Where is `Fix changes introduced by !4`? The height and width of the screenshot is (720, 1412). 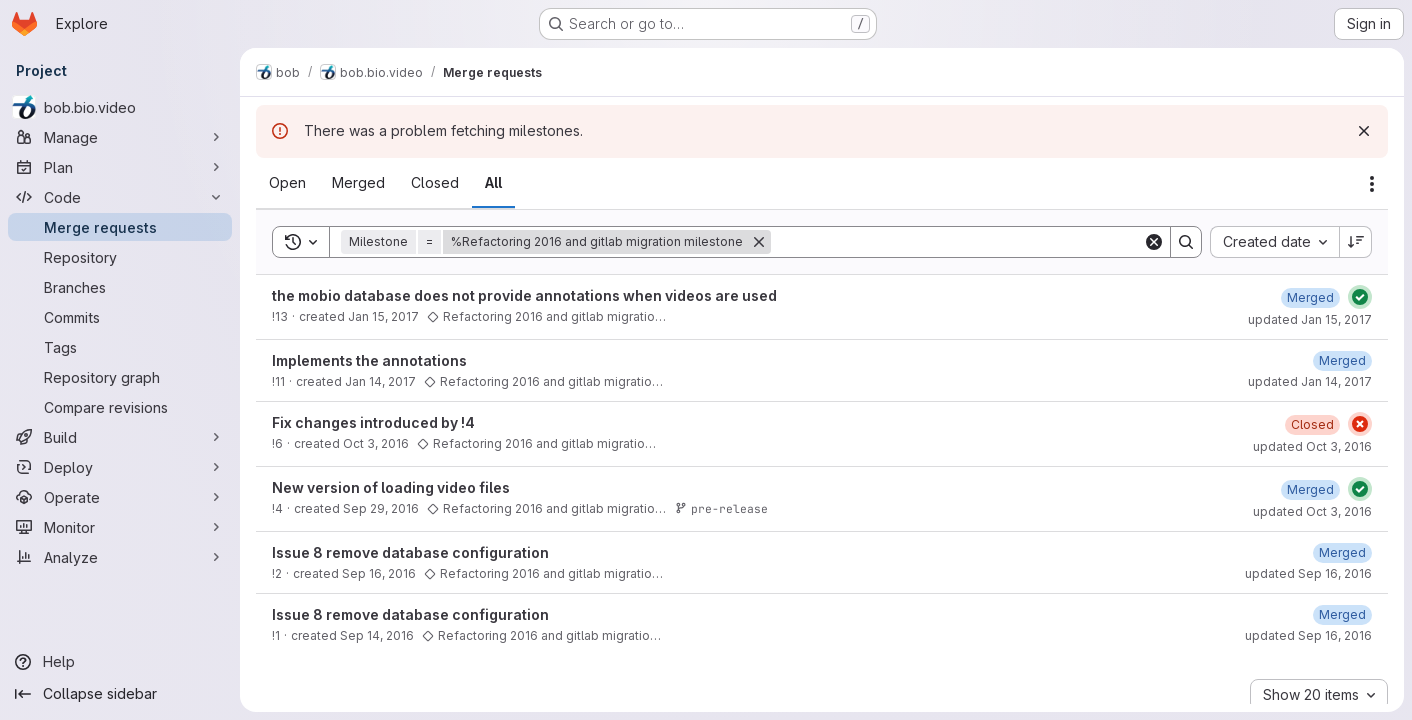
Fix changes introduced by !4 is located at coordinates (373, 422).